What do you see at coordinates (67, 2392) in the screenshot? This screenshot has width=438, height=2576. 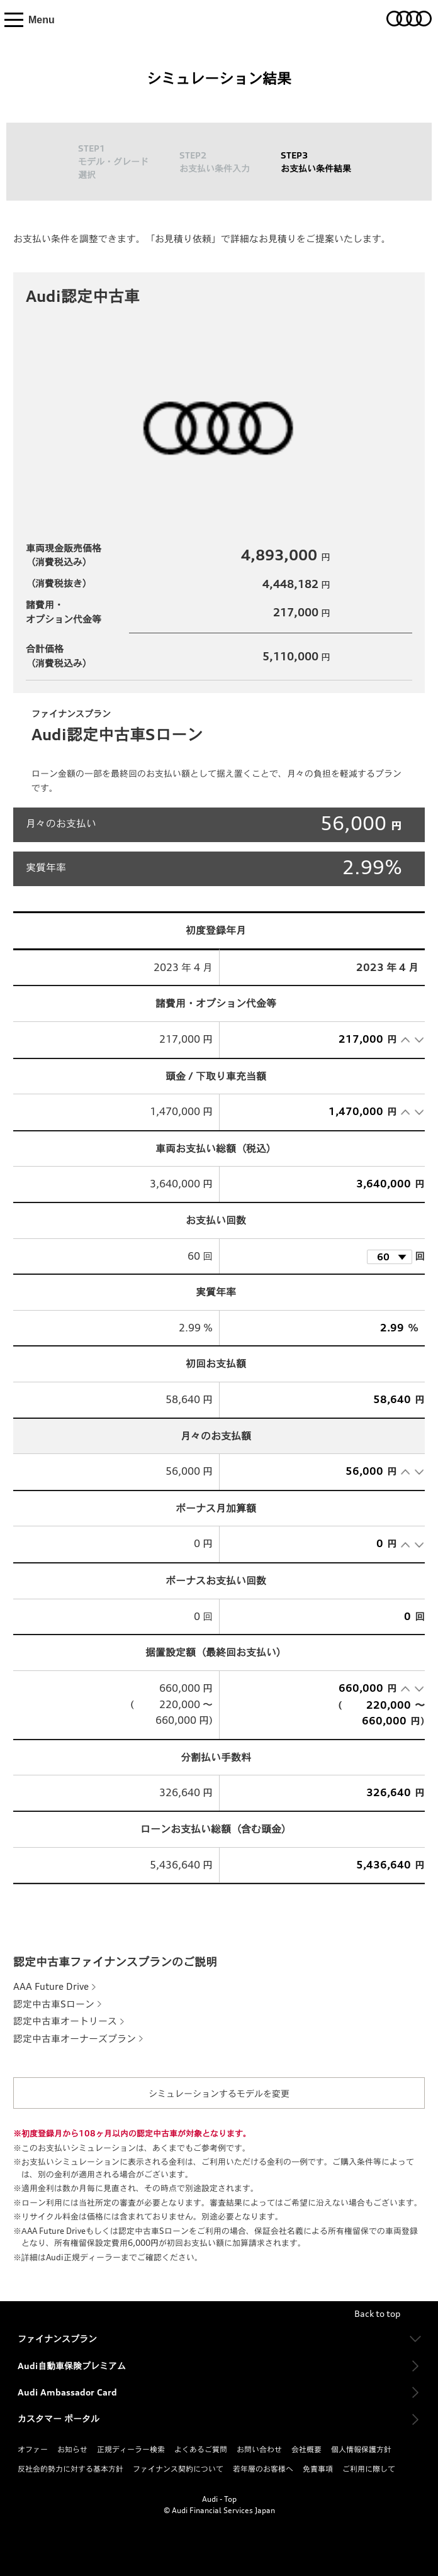 I see `Audi Ambassador Card` at bounding box center [67, 2392].